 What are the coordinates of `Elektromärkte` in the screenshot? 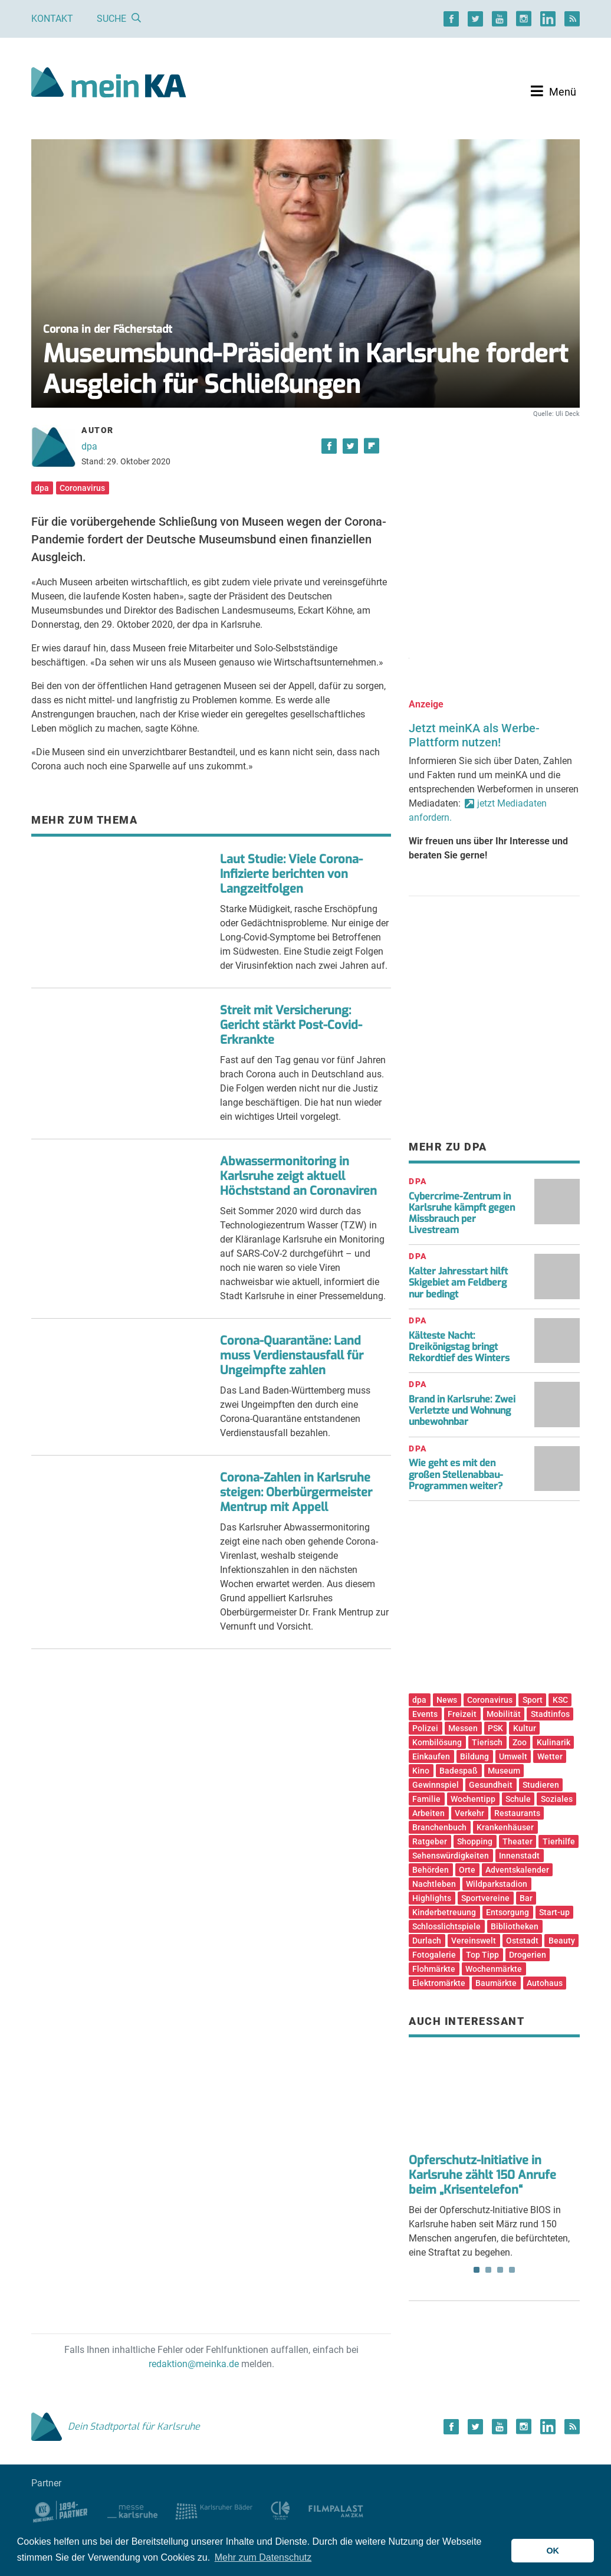 It's located at (438, 1983).